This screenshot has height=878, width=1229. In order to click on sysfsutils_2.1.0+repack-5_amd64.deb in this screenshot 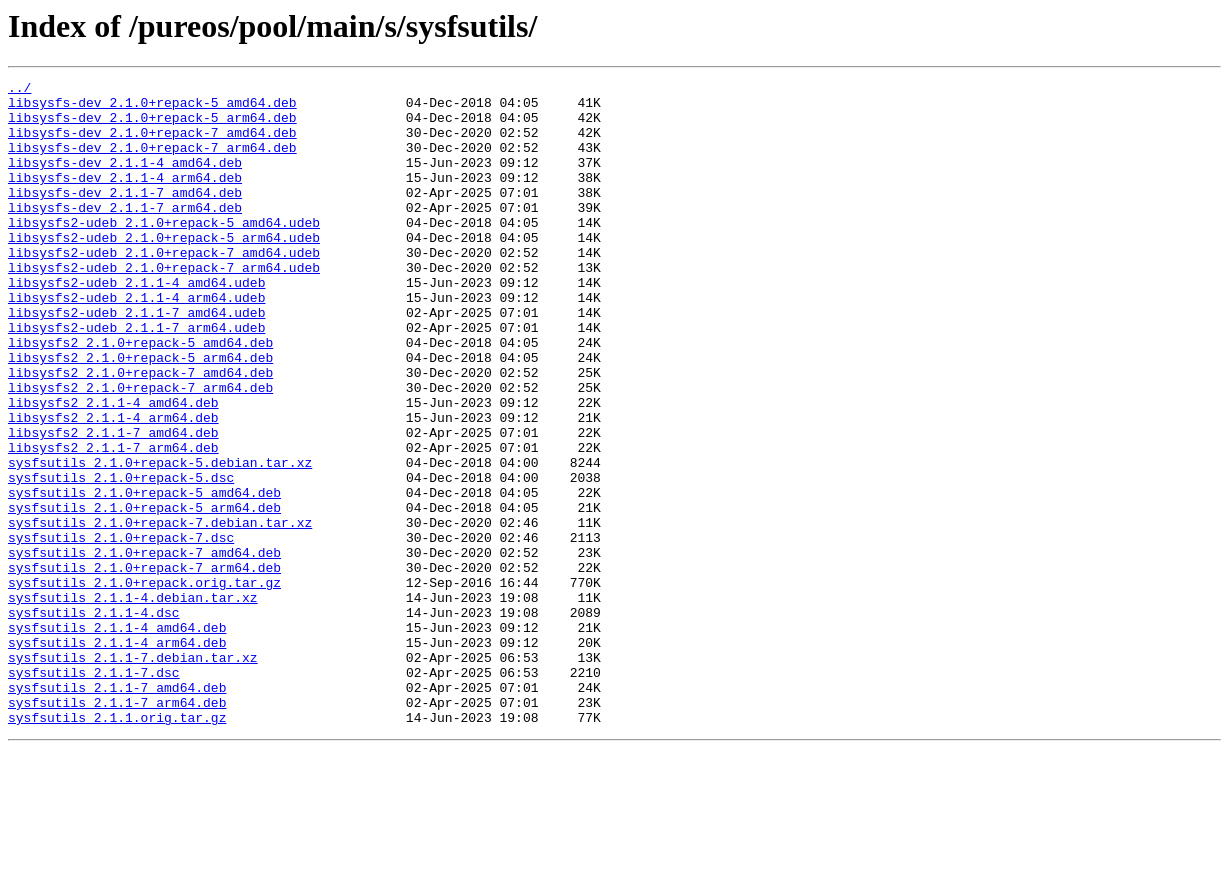, I will do `click(144, 576)`.